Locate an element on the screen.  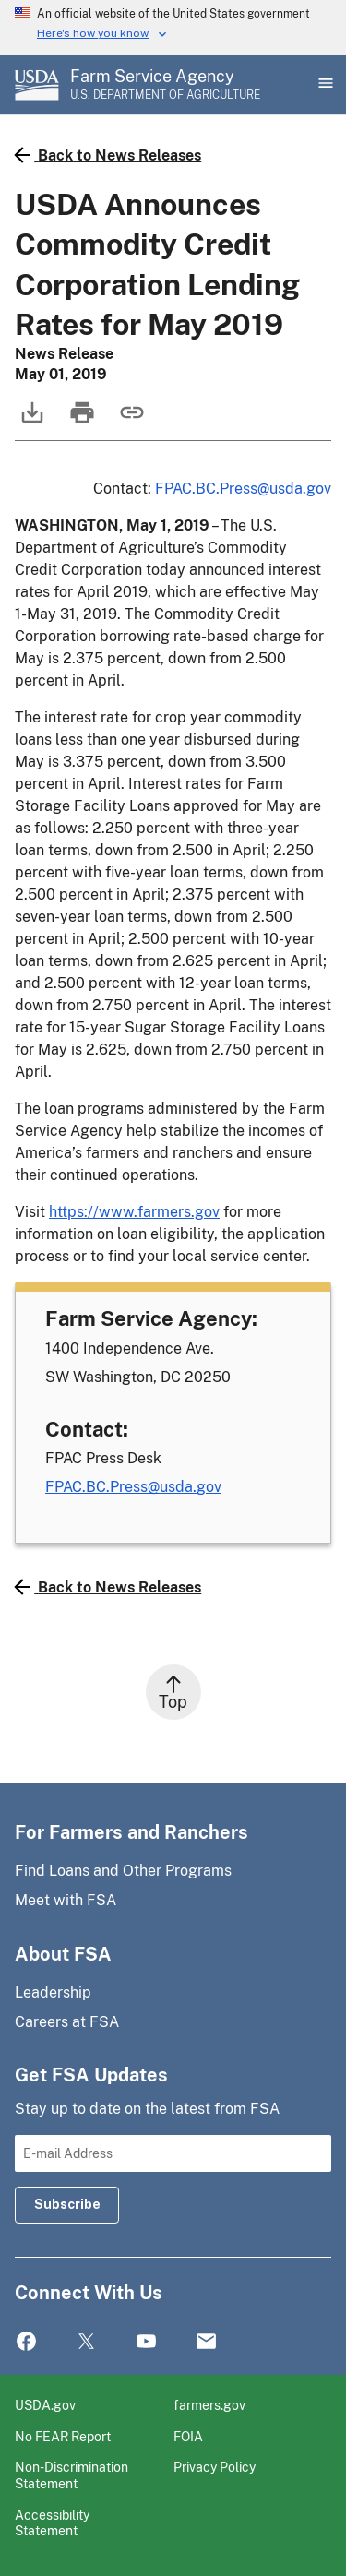
Back to News Releases is located at coordinates (108, 155).